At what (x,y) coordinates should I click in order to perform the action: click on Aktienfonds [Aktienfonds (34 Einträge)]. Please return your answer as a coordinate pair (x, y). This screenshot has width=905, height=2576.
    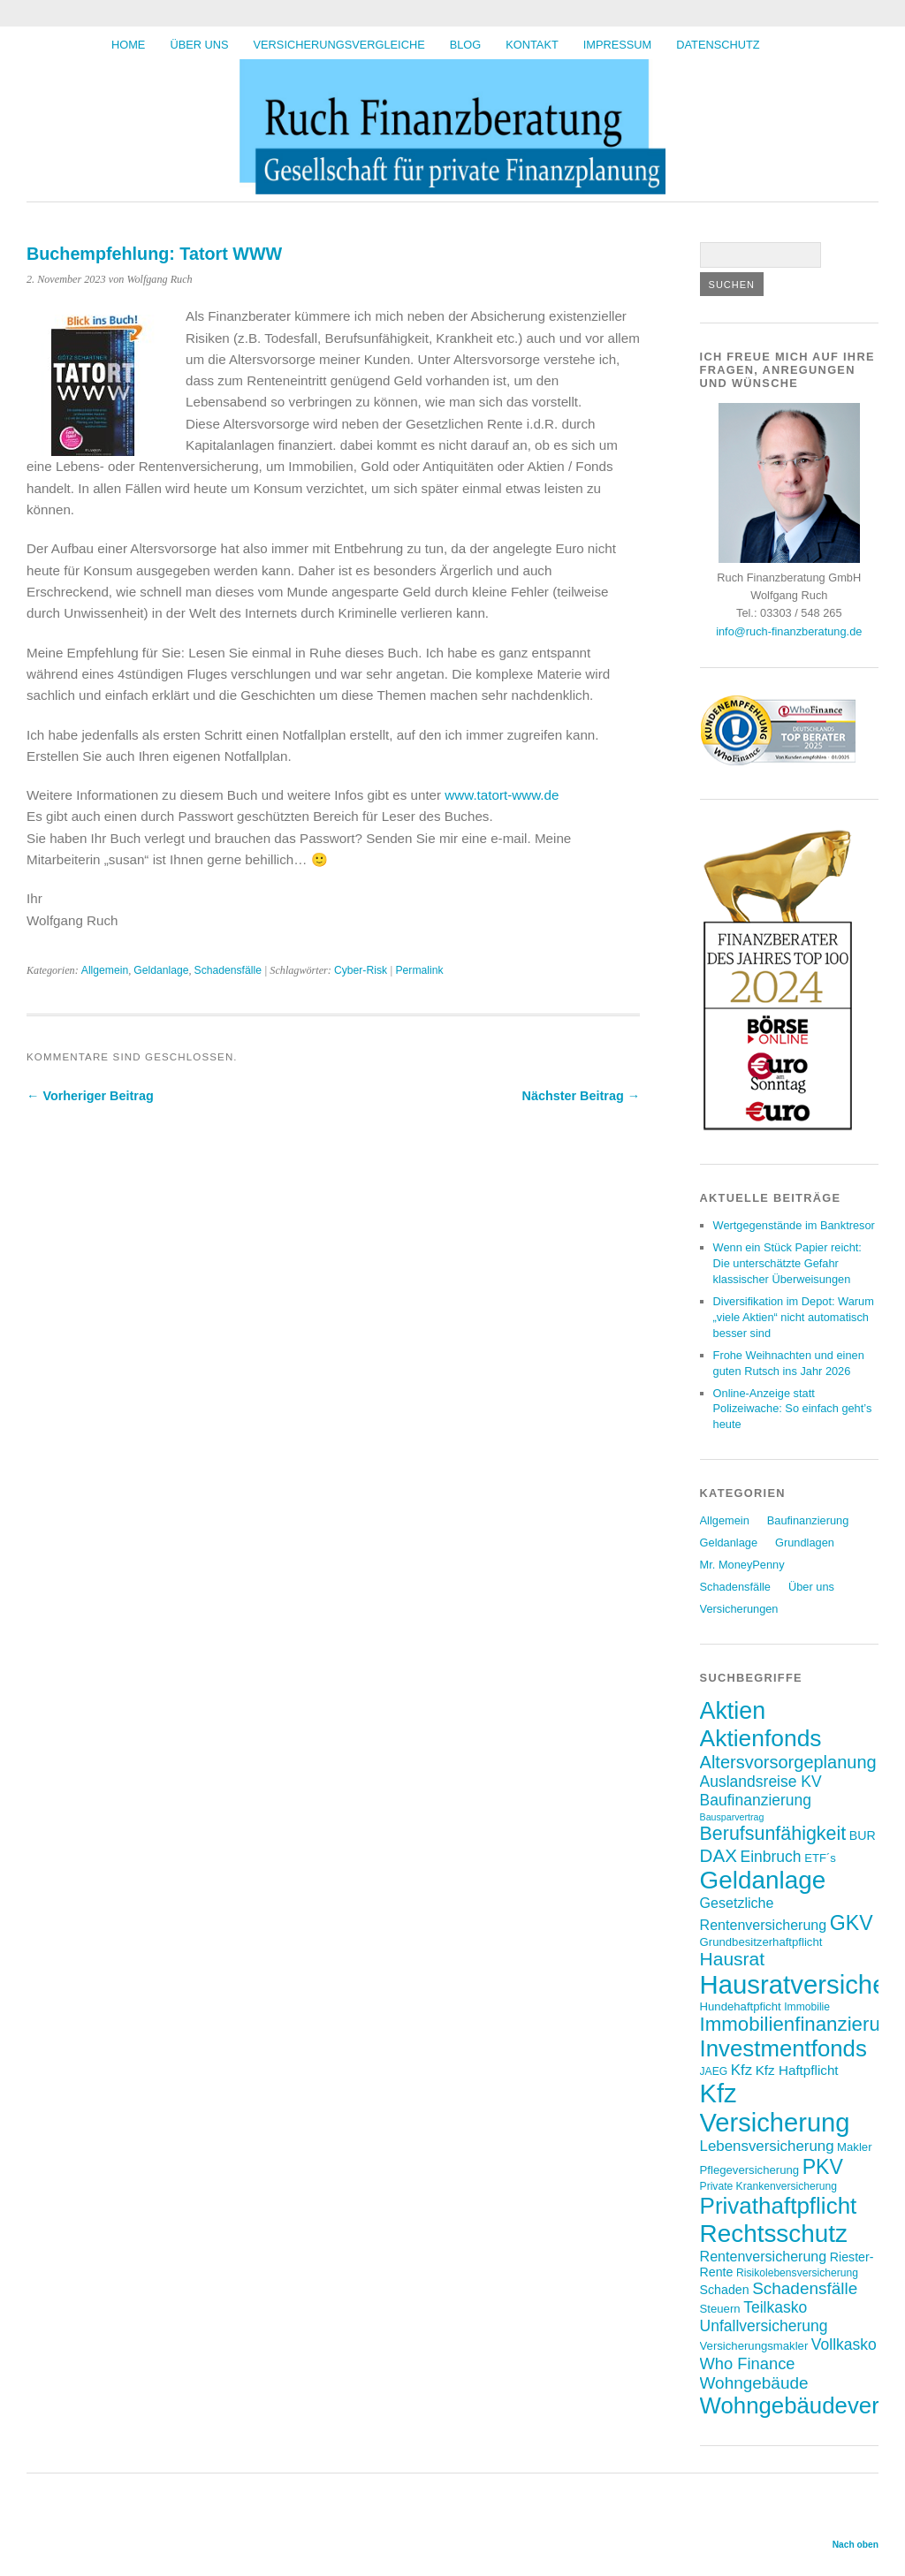
    Looking at the image, I should click on (761, 1738).